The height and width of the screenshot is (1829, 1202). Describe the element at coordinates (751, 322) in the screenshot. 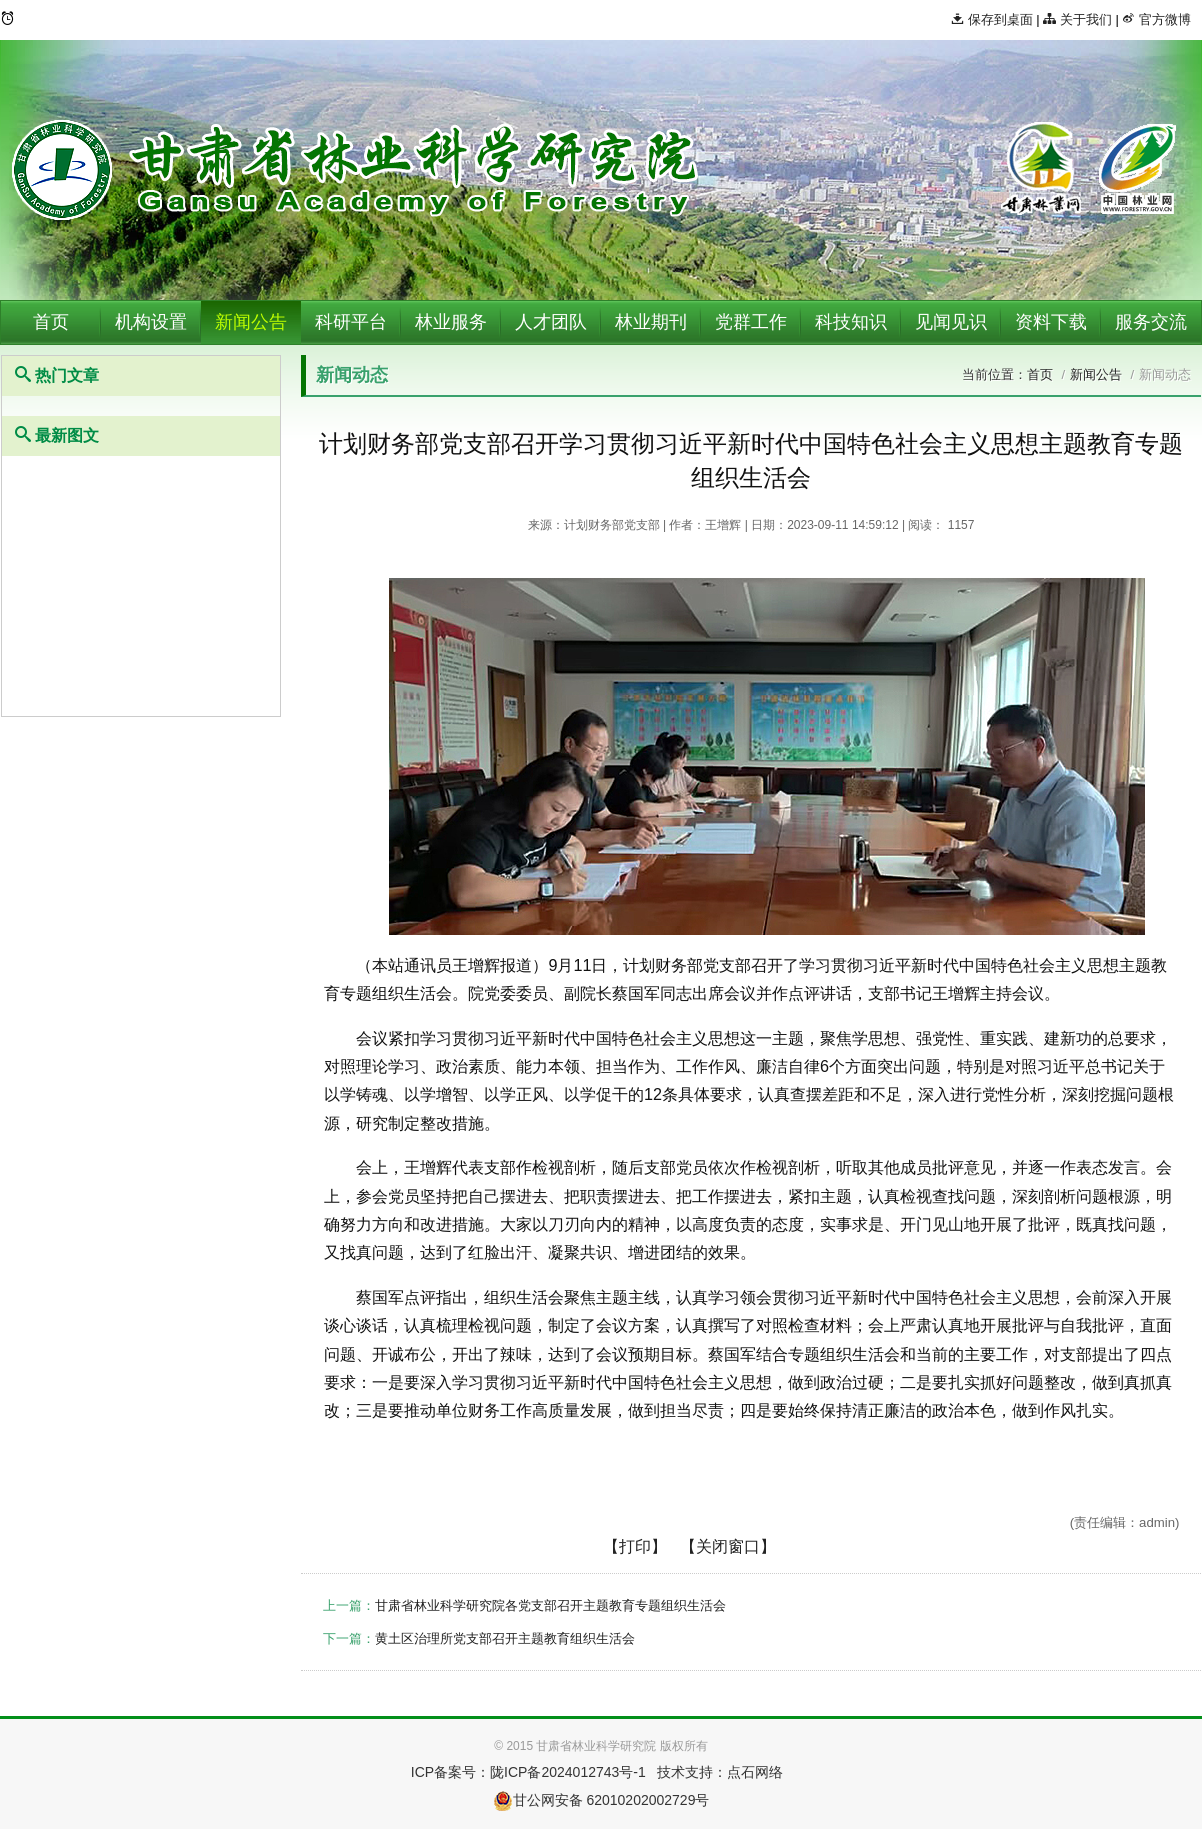

I see `党群工作` at that location.